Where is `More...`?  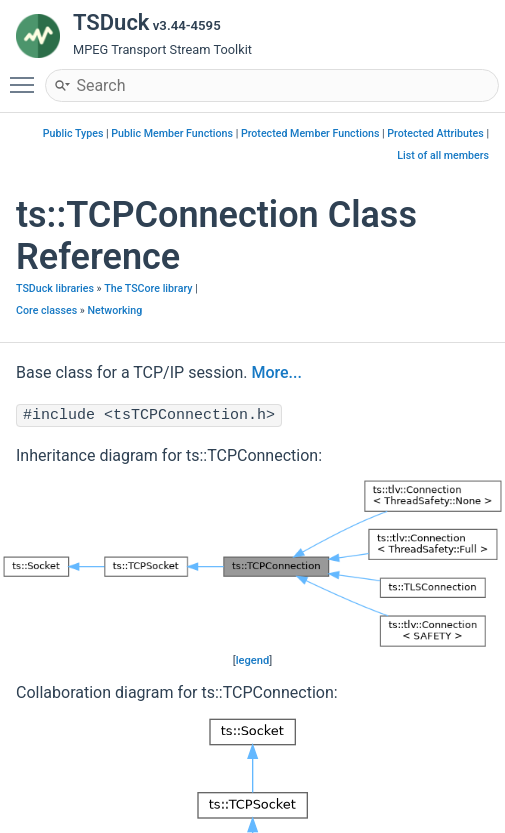 More... is located at coordinates (276, 372).